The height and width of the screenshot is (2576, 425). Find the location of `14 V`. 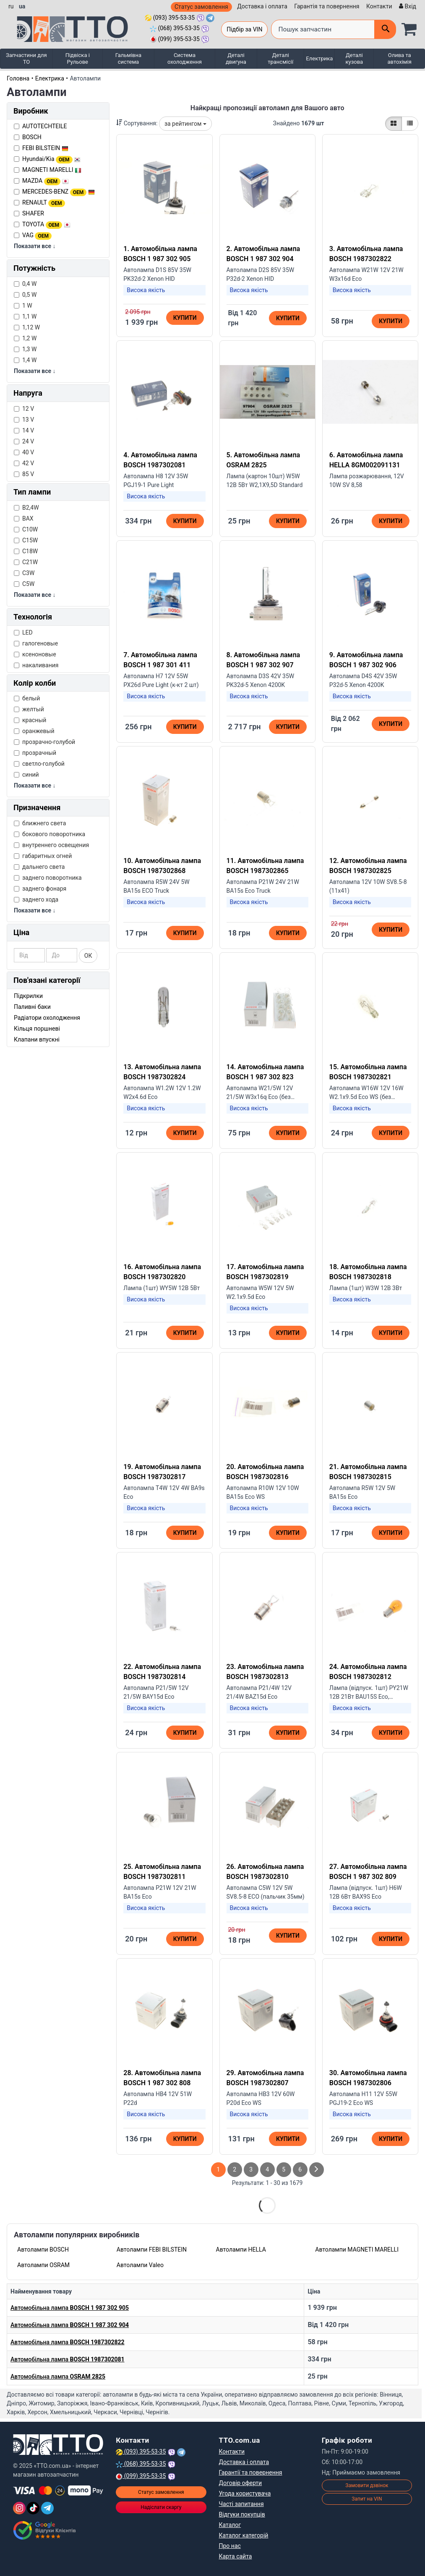

14 V is located at coordinates (24, 430).